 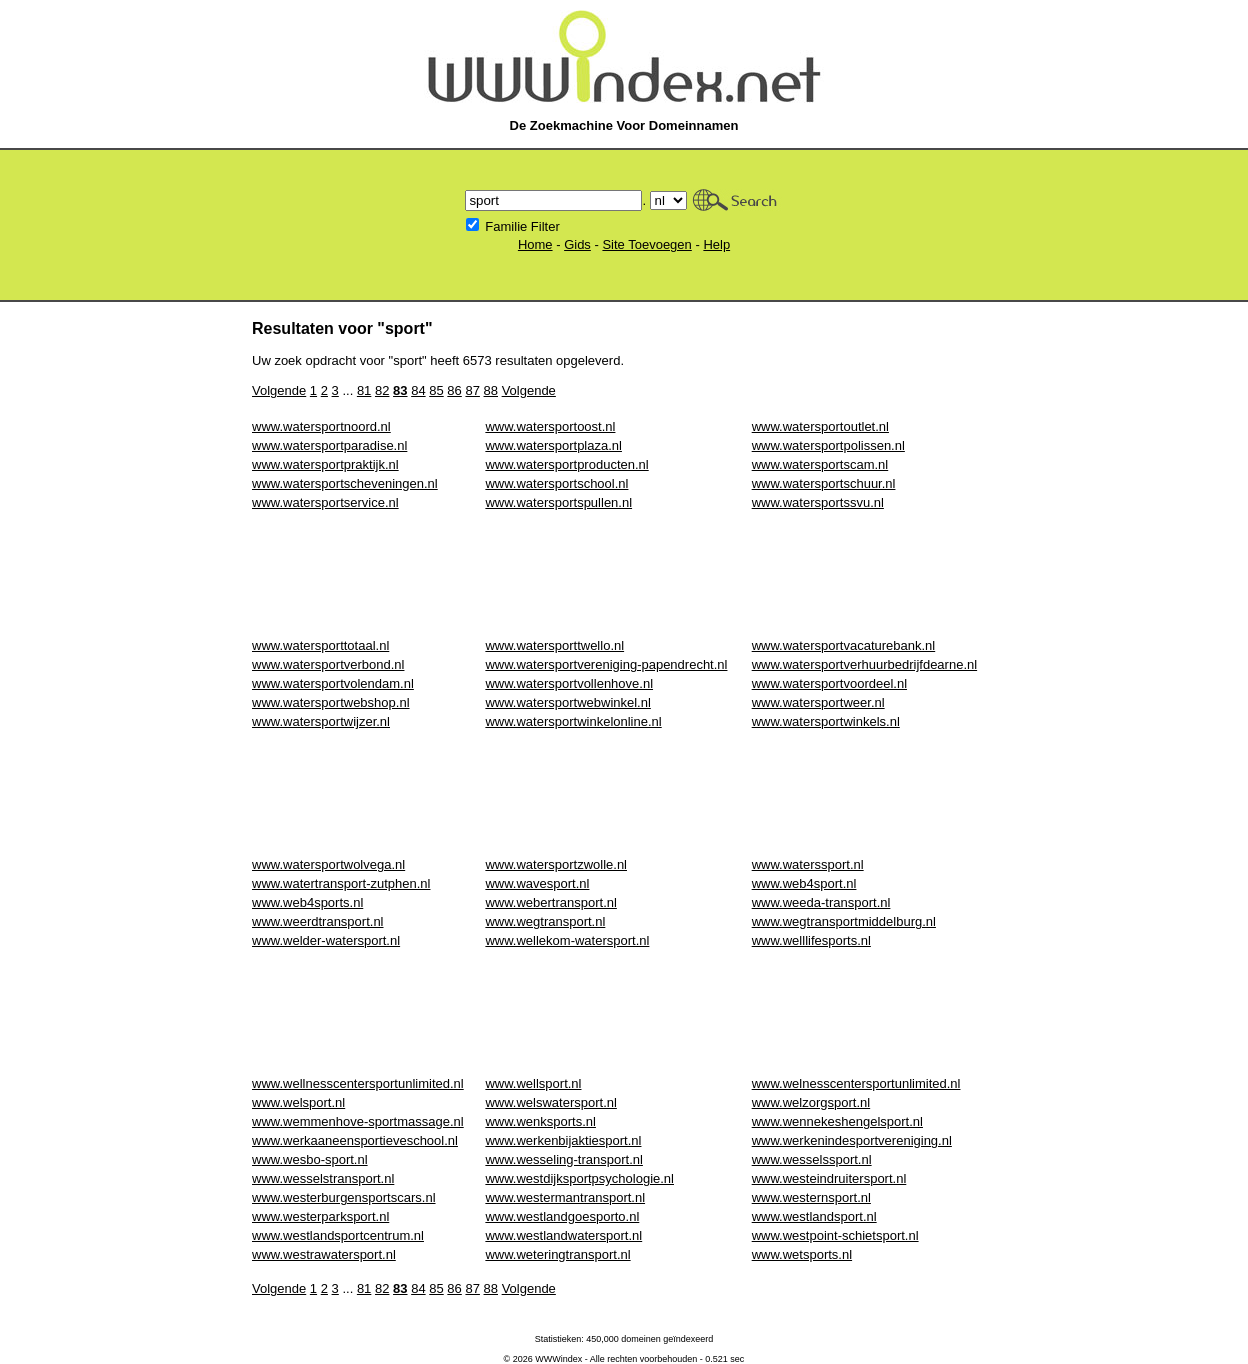 I want to click on www.watersportwolvega.nl, so click(x=328, y=864).